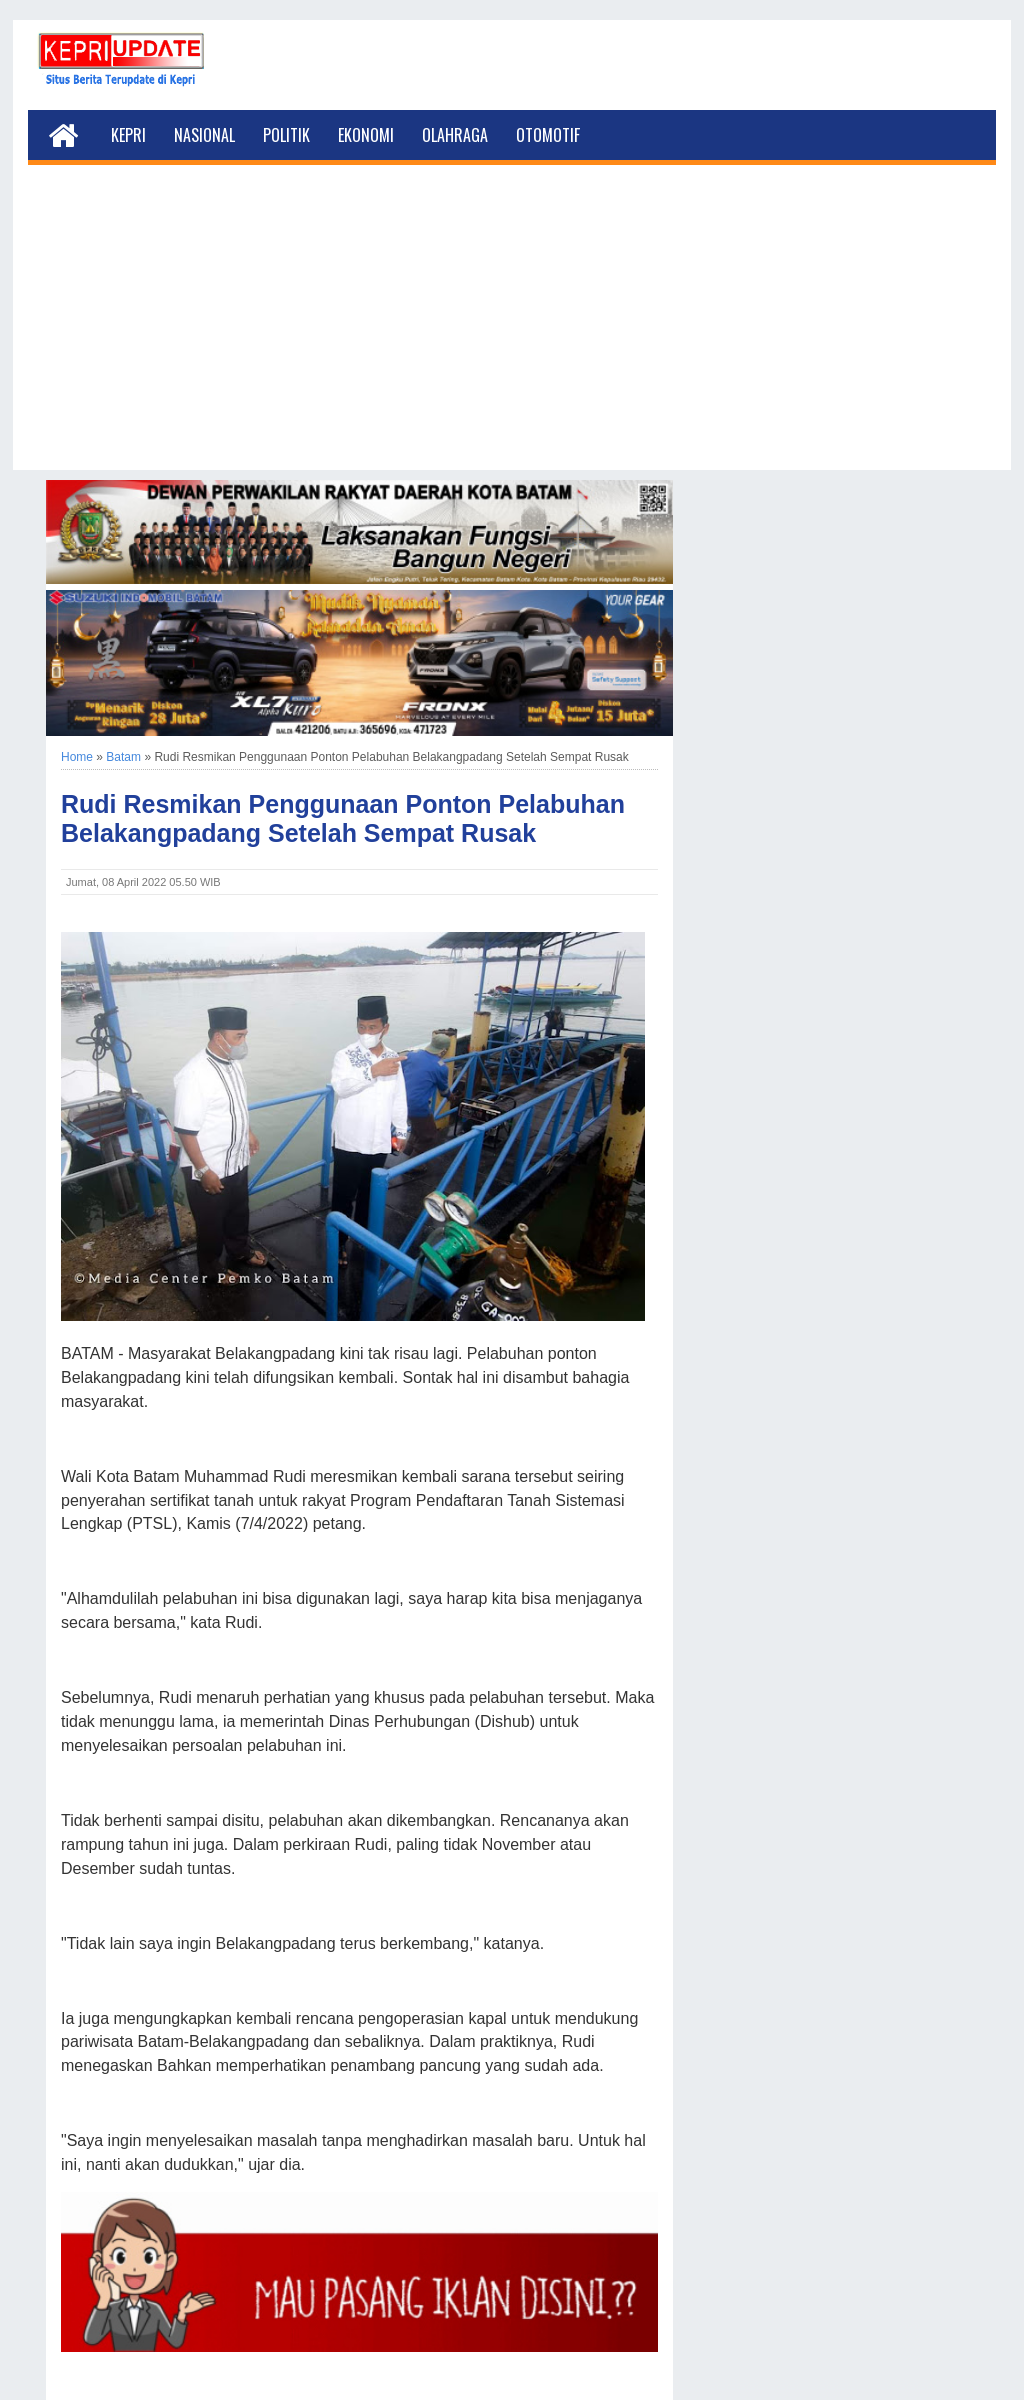 The height and width of the screenshot is (2400, 1024). What do you see at coordinates (204, 135) in the screenshot?
I see `Nasional` at bounding box center [204, 135].